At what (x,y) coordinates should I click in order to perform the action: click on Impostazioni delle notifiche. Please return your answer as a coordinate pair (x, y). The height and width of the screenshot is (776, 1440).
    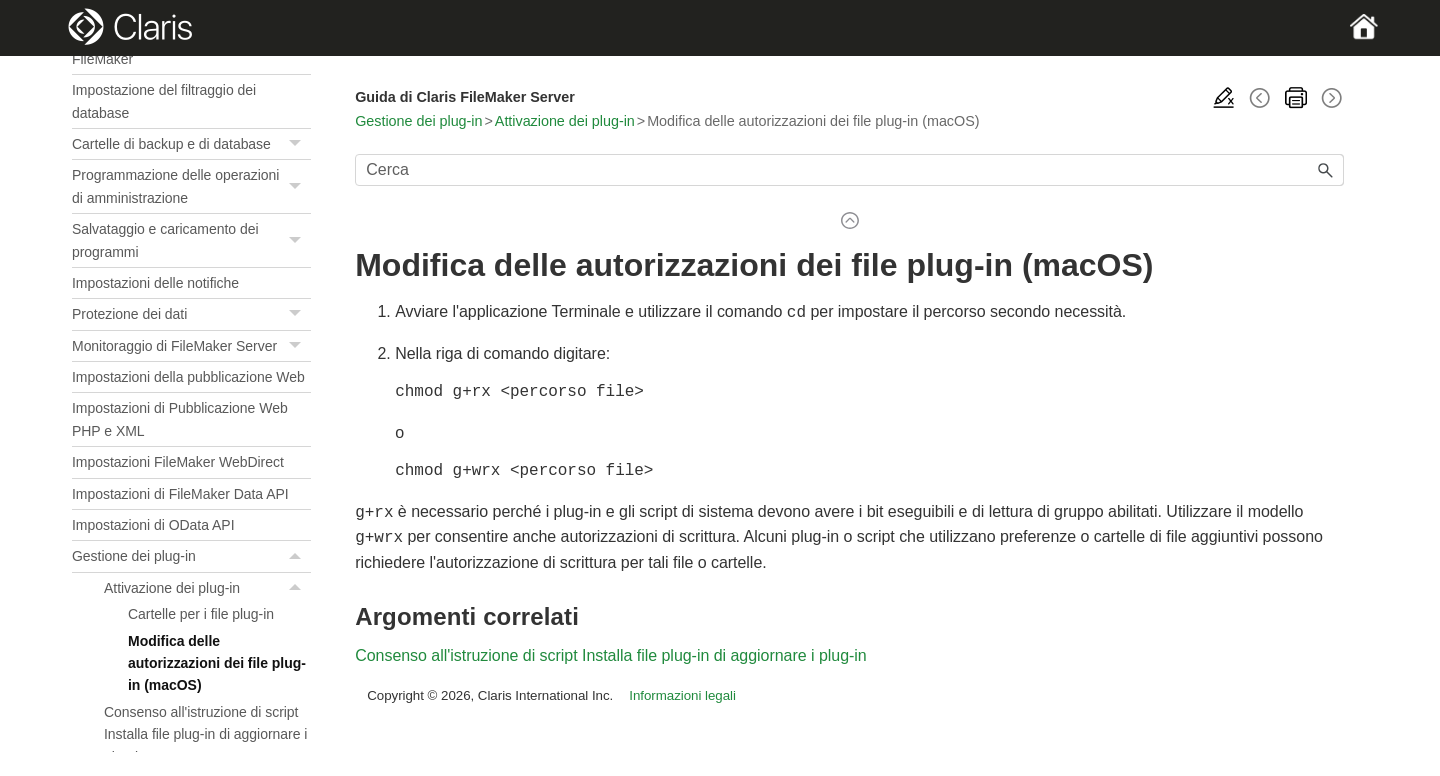
    Looking at the image, I should click on (155, 283).